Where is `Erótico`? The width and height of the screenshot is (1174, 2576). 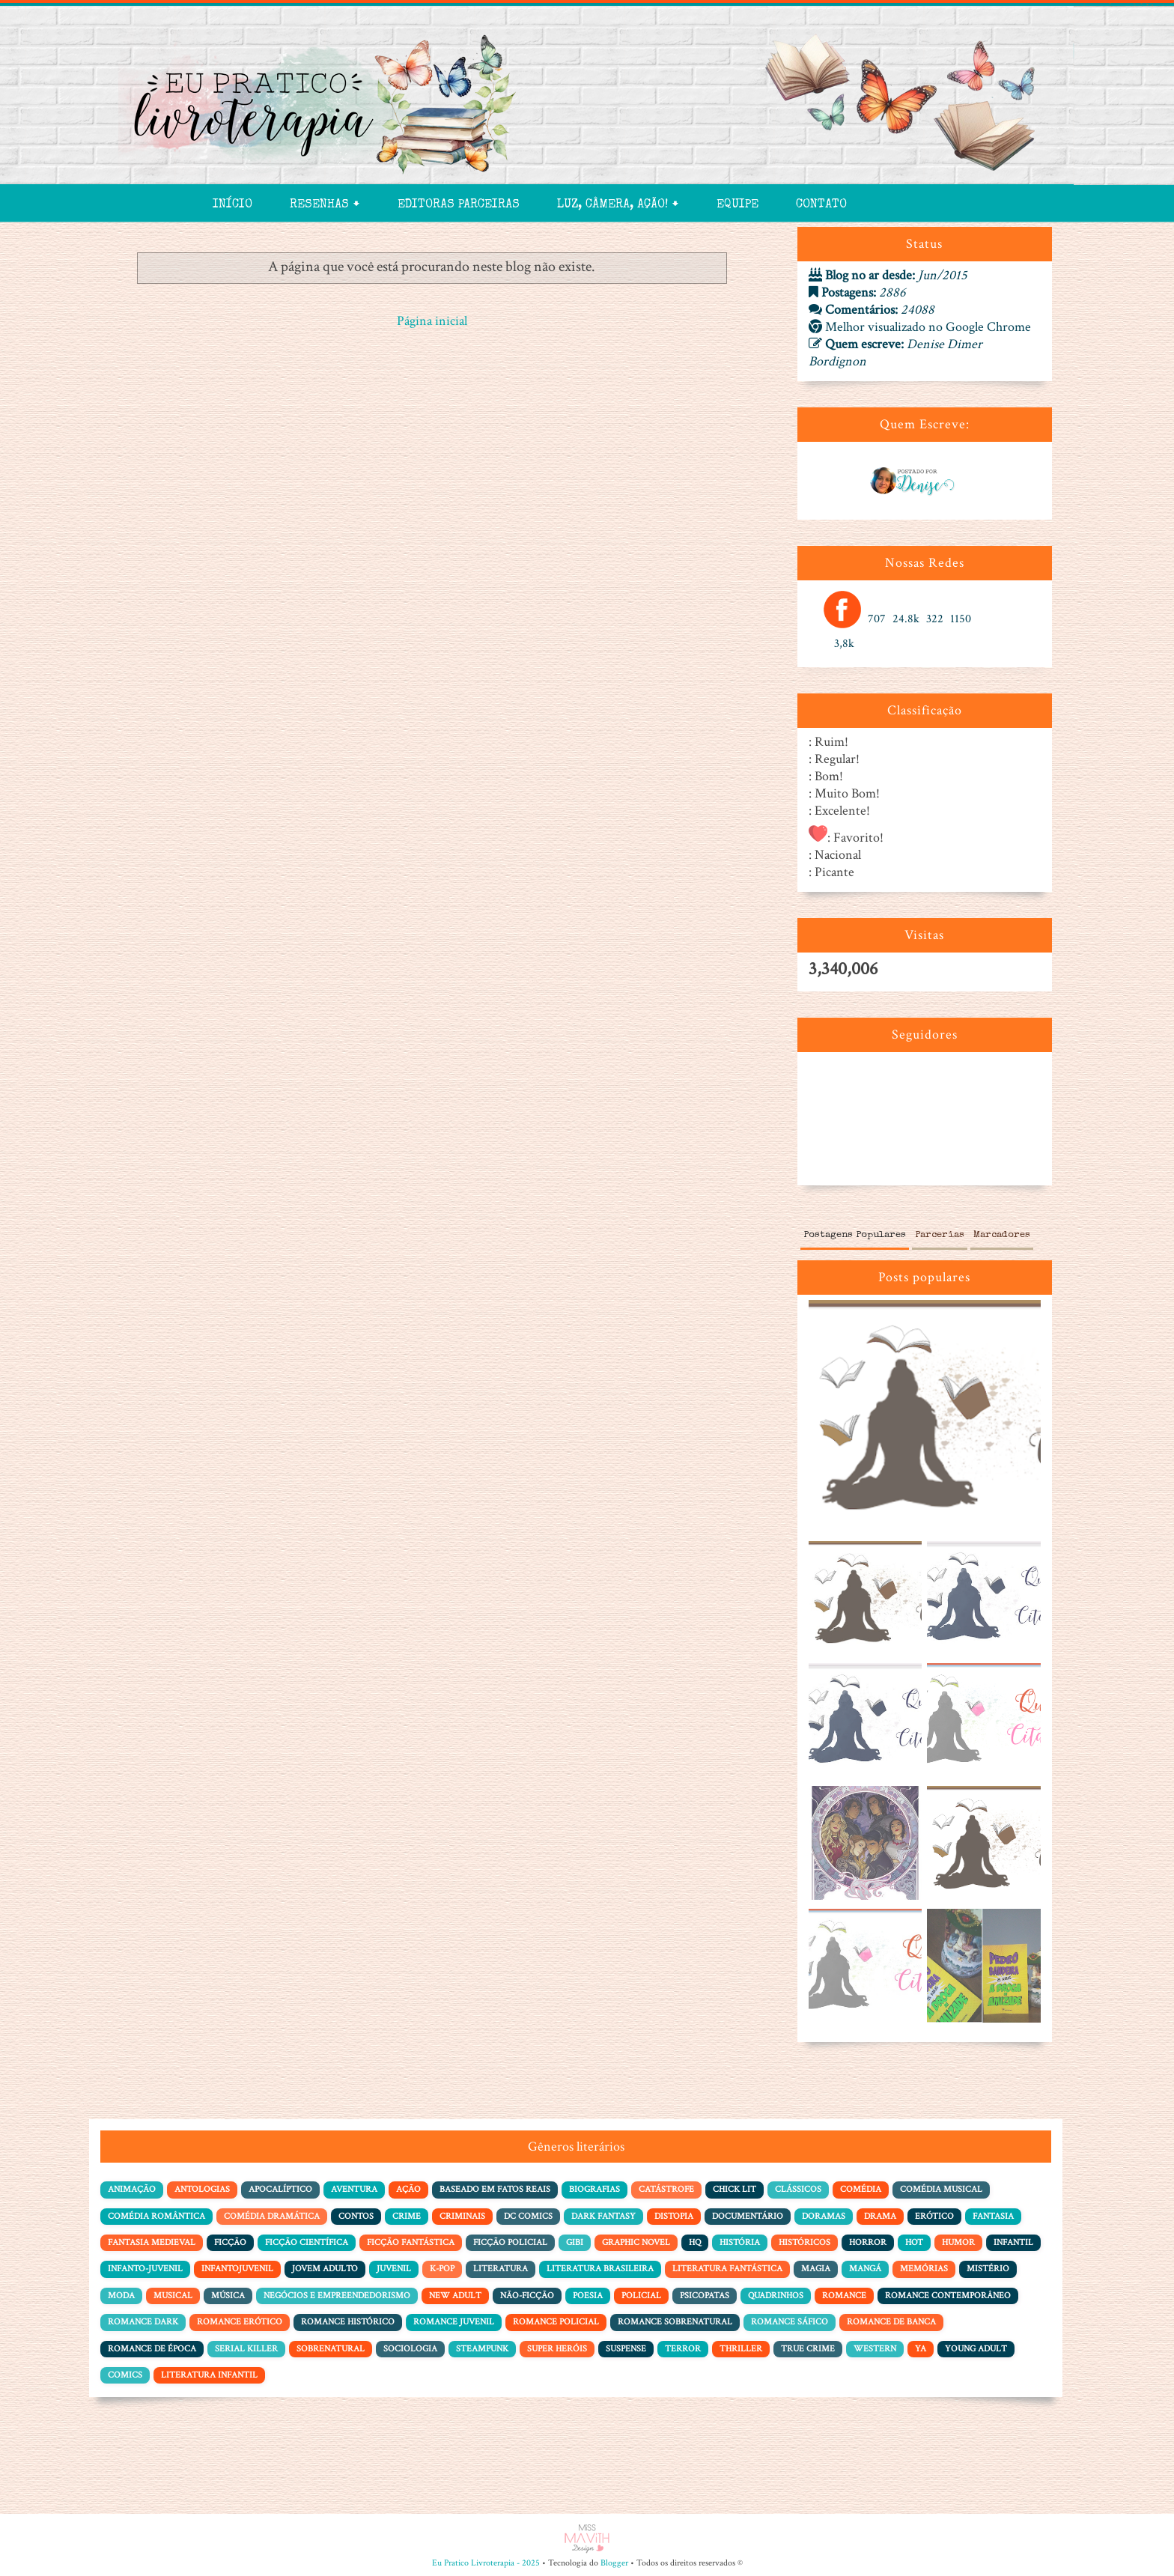 Erótico is located at coordinates (934, 2216).